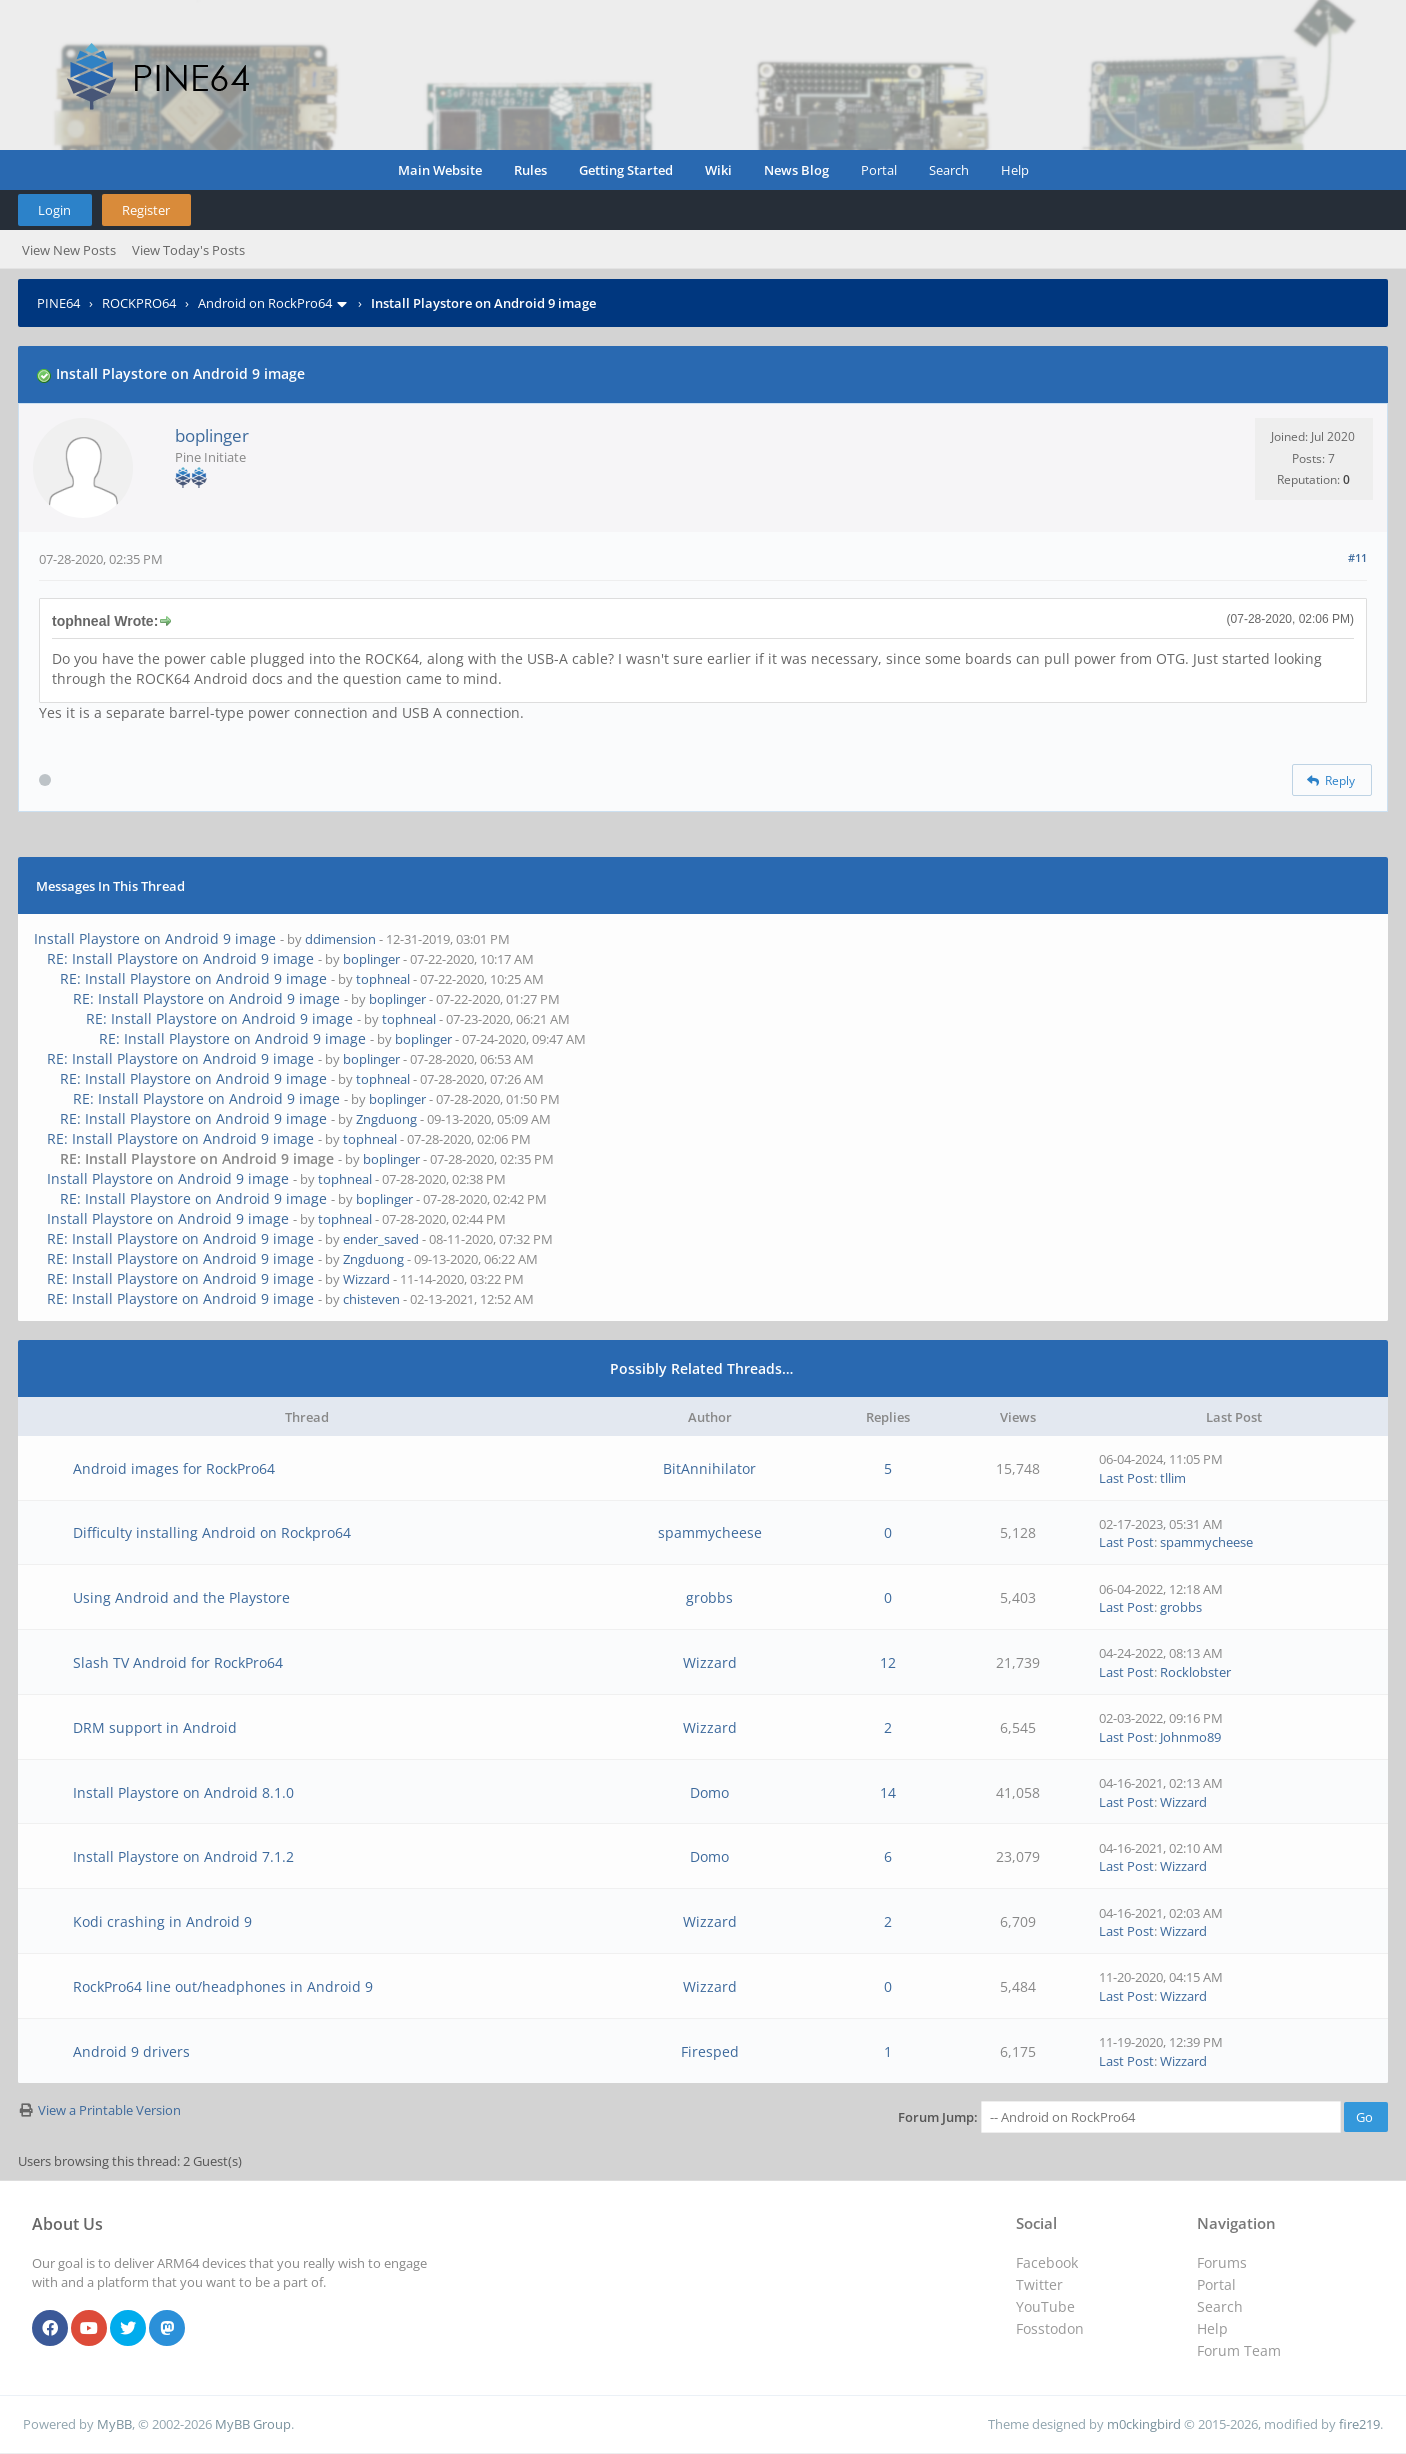 The height and width of the screenshot is (2454, 1406). Describe the element at coordinates (1222, 2262) in the screenshot. I see `Forums` at that location.